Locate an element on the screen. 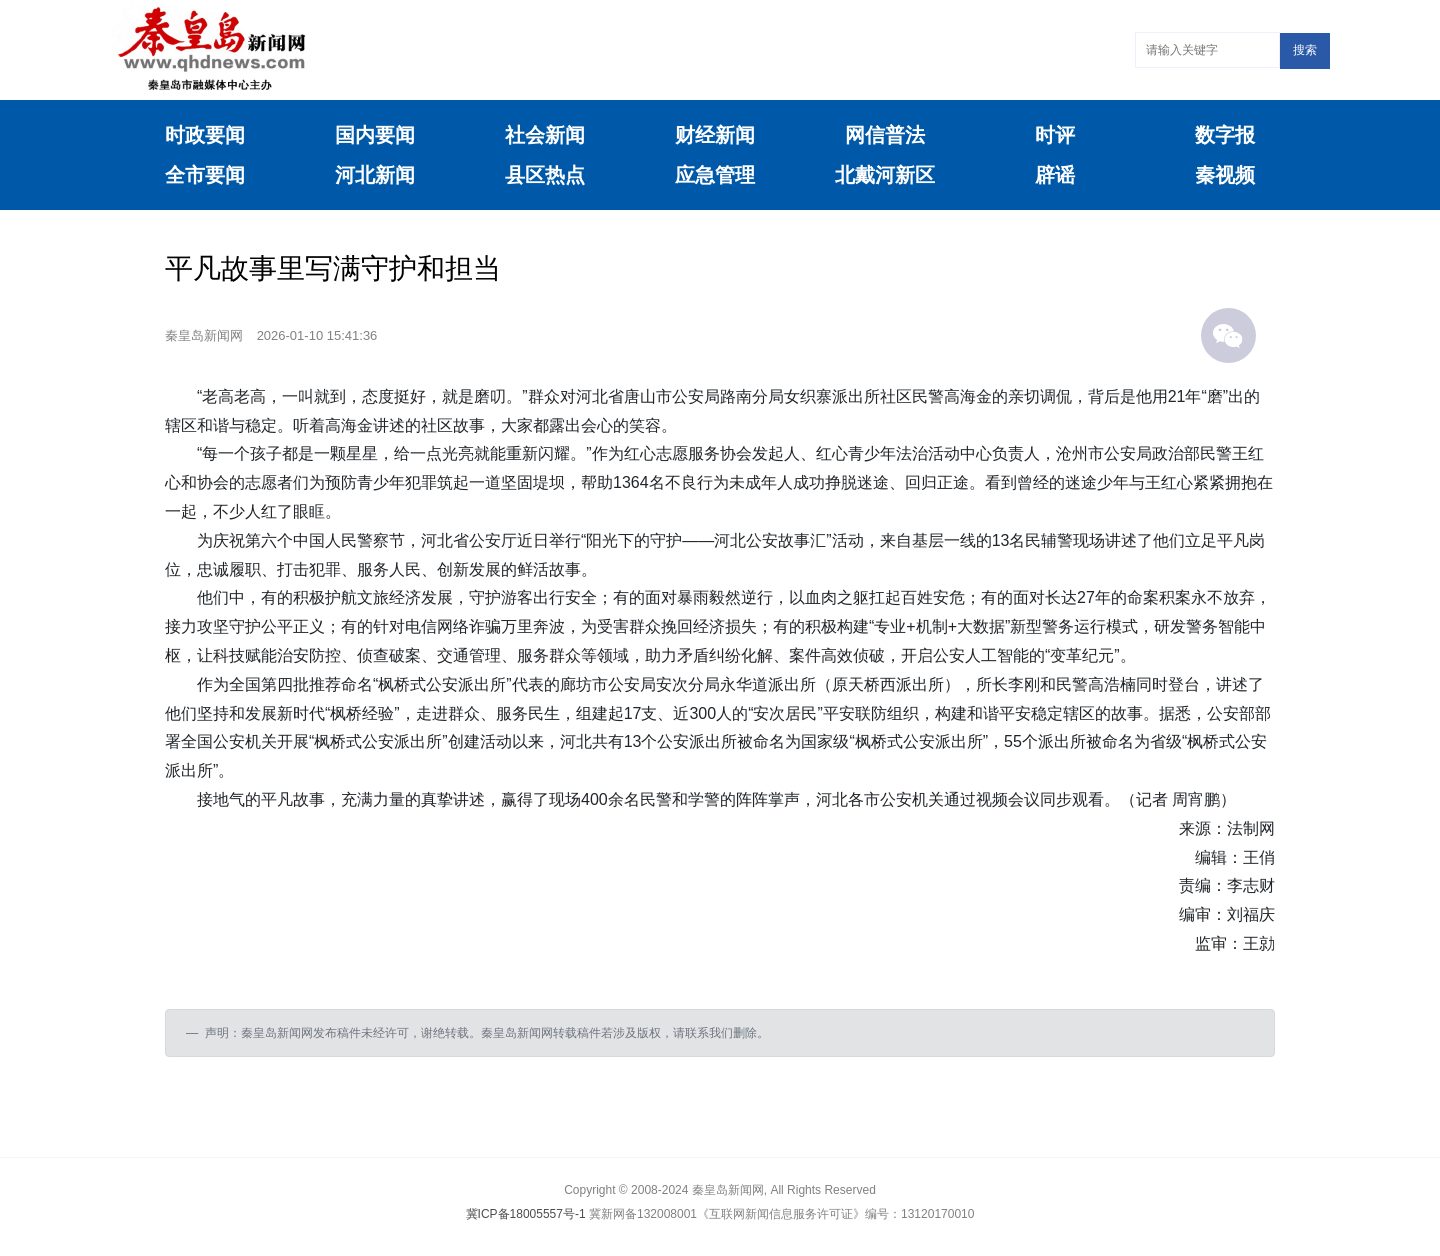 This screenshot has width=1440, height=1256. 应急管理 is located at coordinates (715, 175).